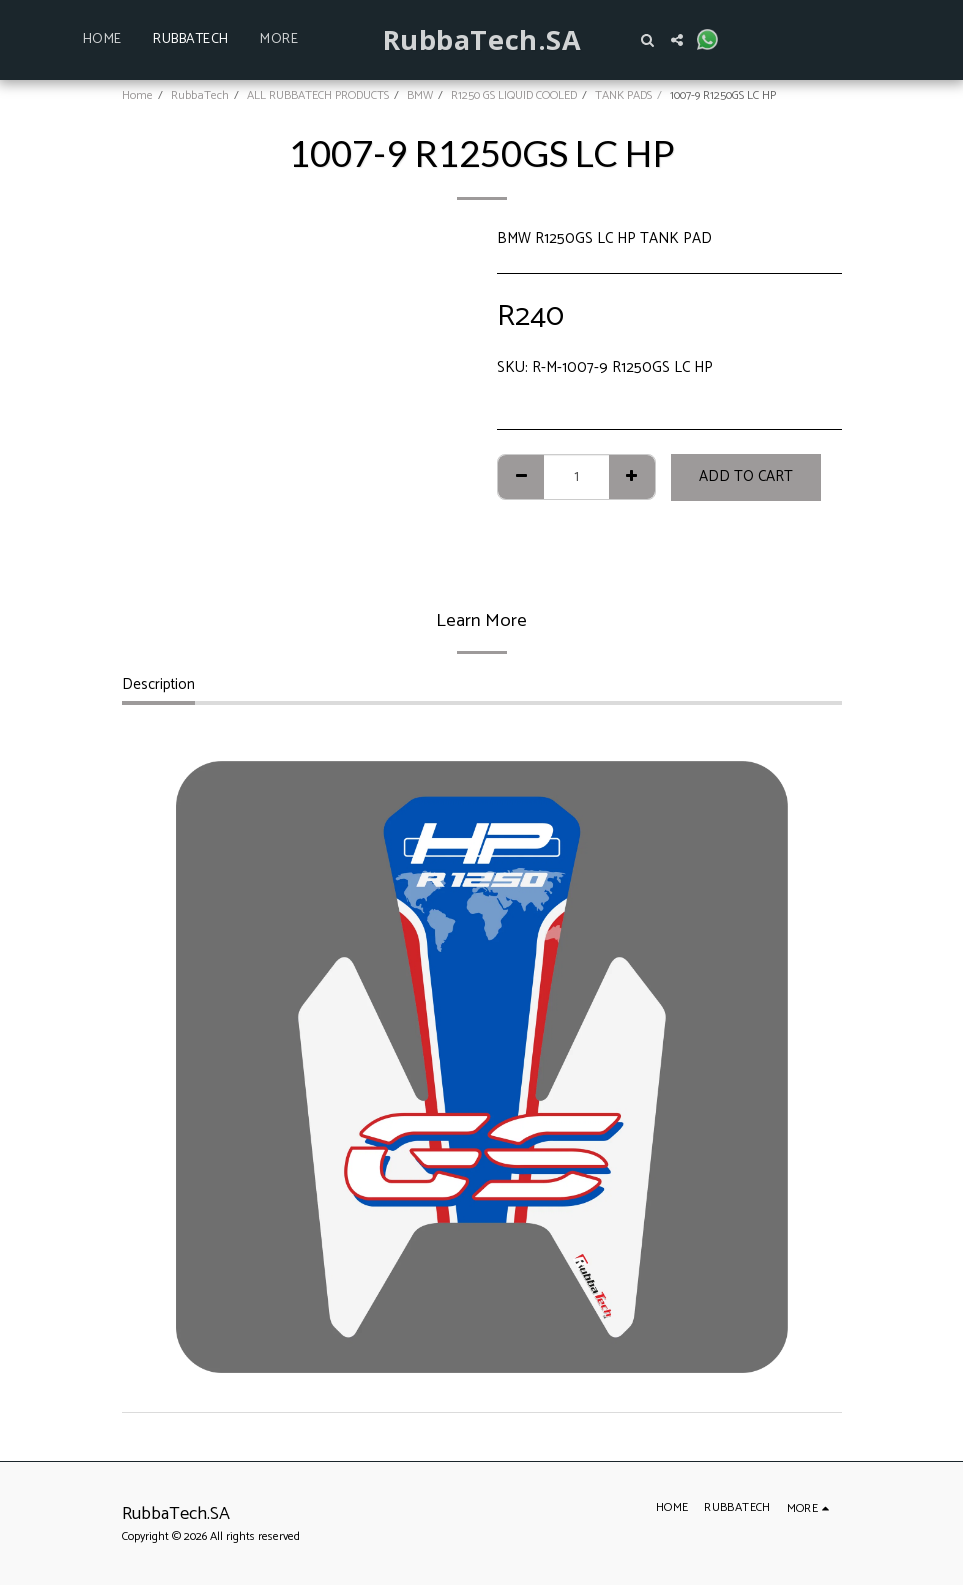 This screenshot has height=1585, width=963. Describe the element at coordinates (318, 95) in the screenshot. I see `ALL RUBBATECH PRODUCTS` at that location.